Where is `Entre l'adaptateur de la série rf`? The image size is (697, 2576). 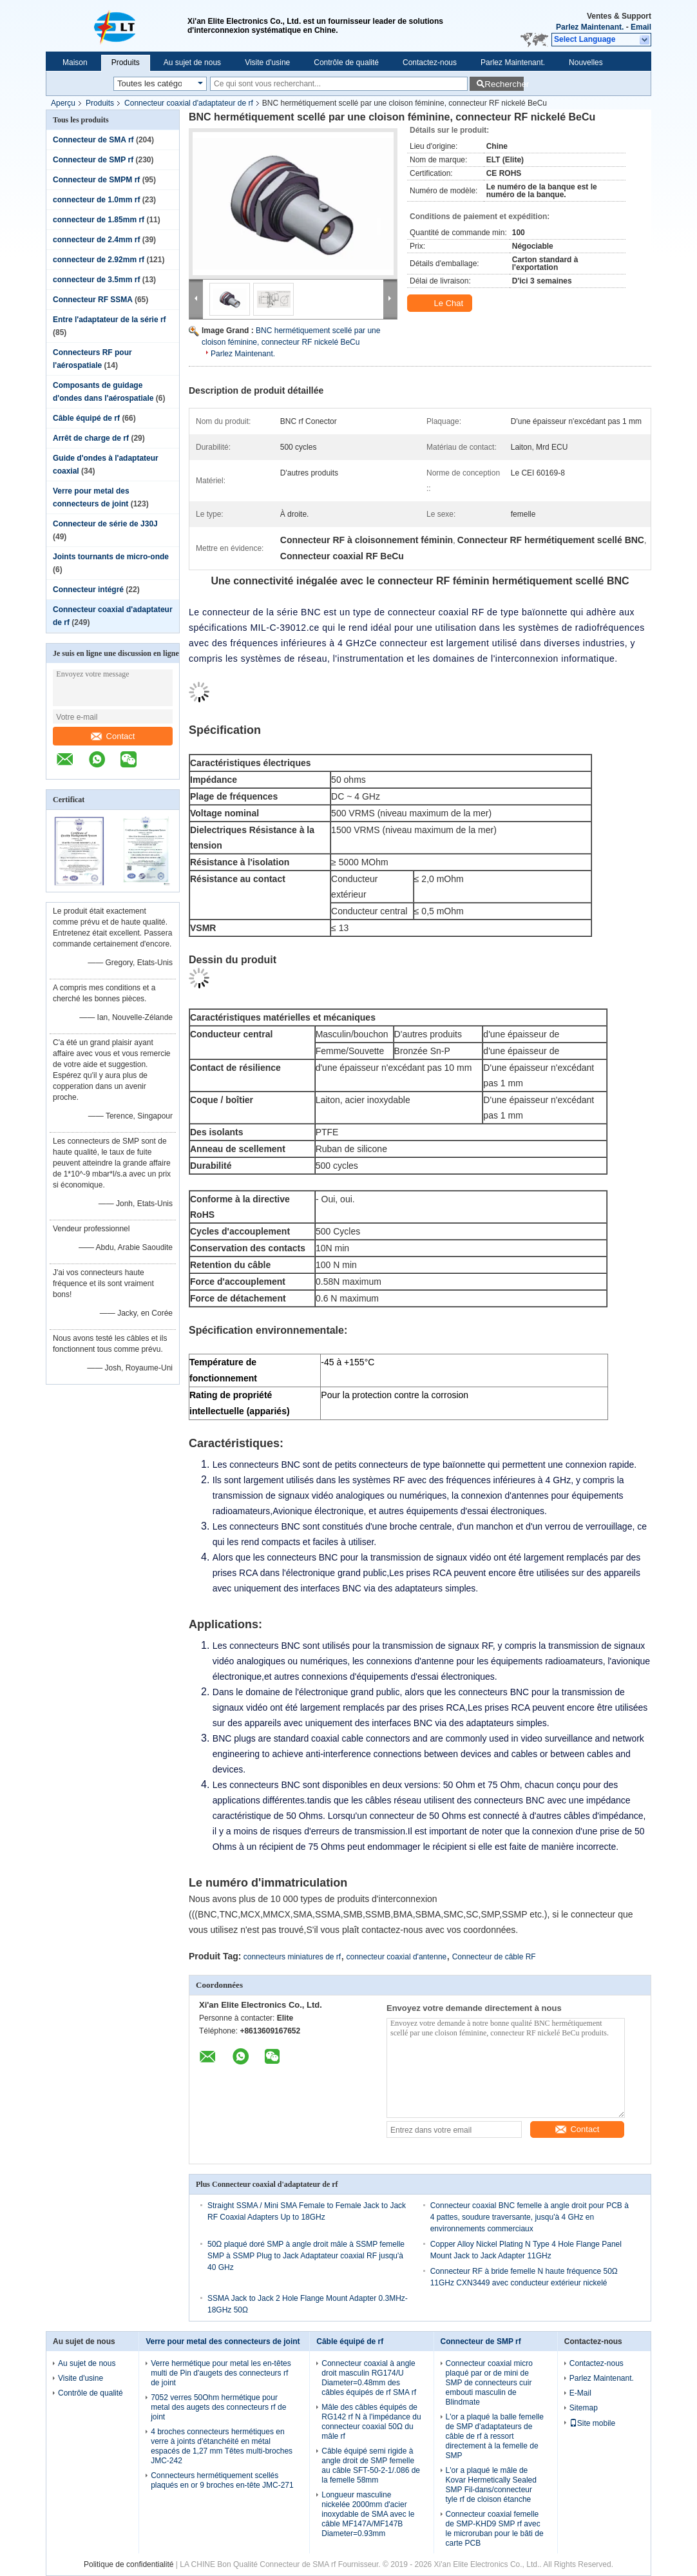 Entre l'adaptateur de la série rf is located at coordinates (109, 319).